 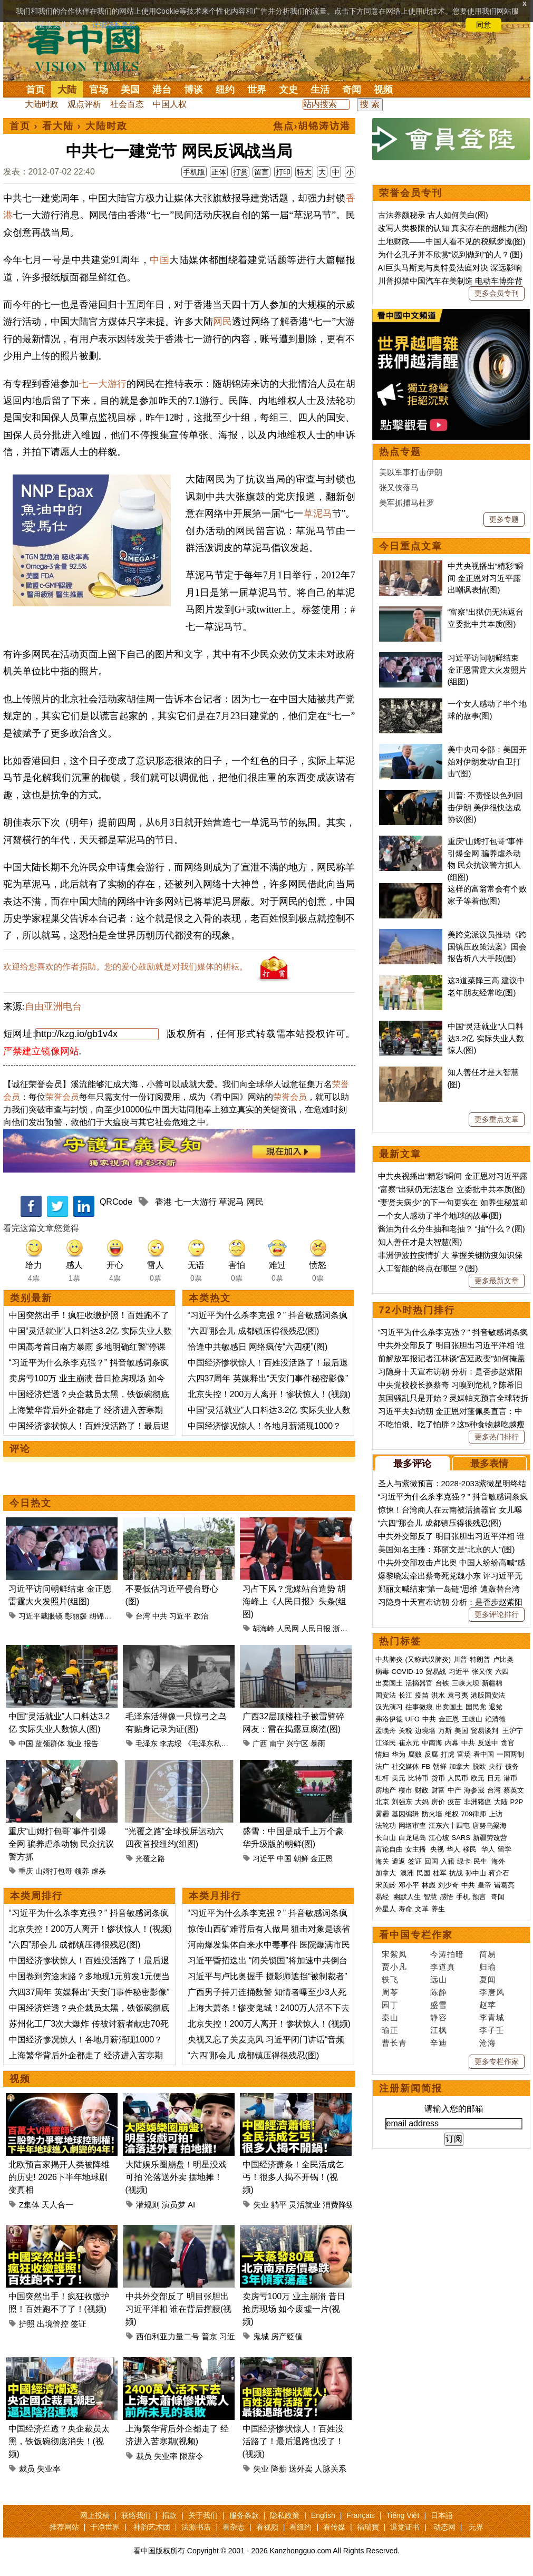 What do you see at coordinates (130, 89) in the screenshot?
I see `美国` at bounding box center [130, 89].